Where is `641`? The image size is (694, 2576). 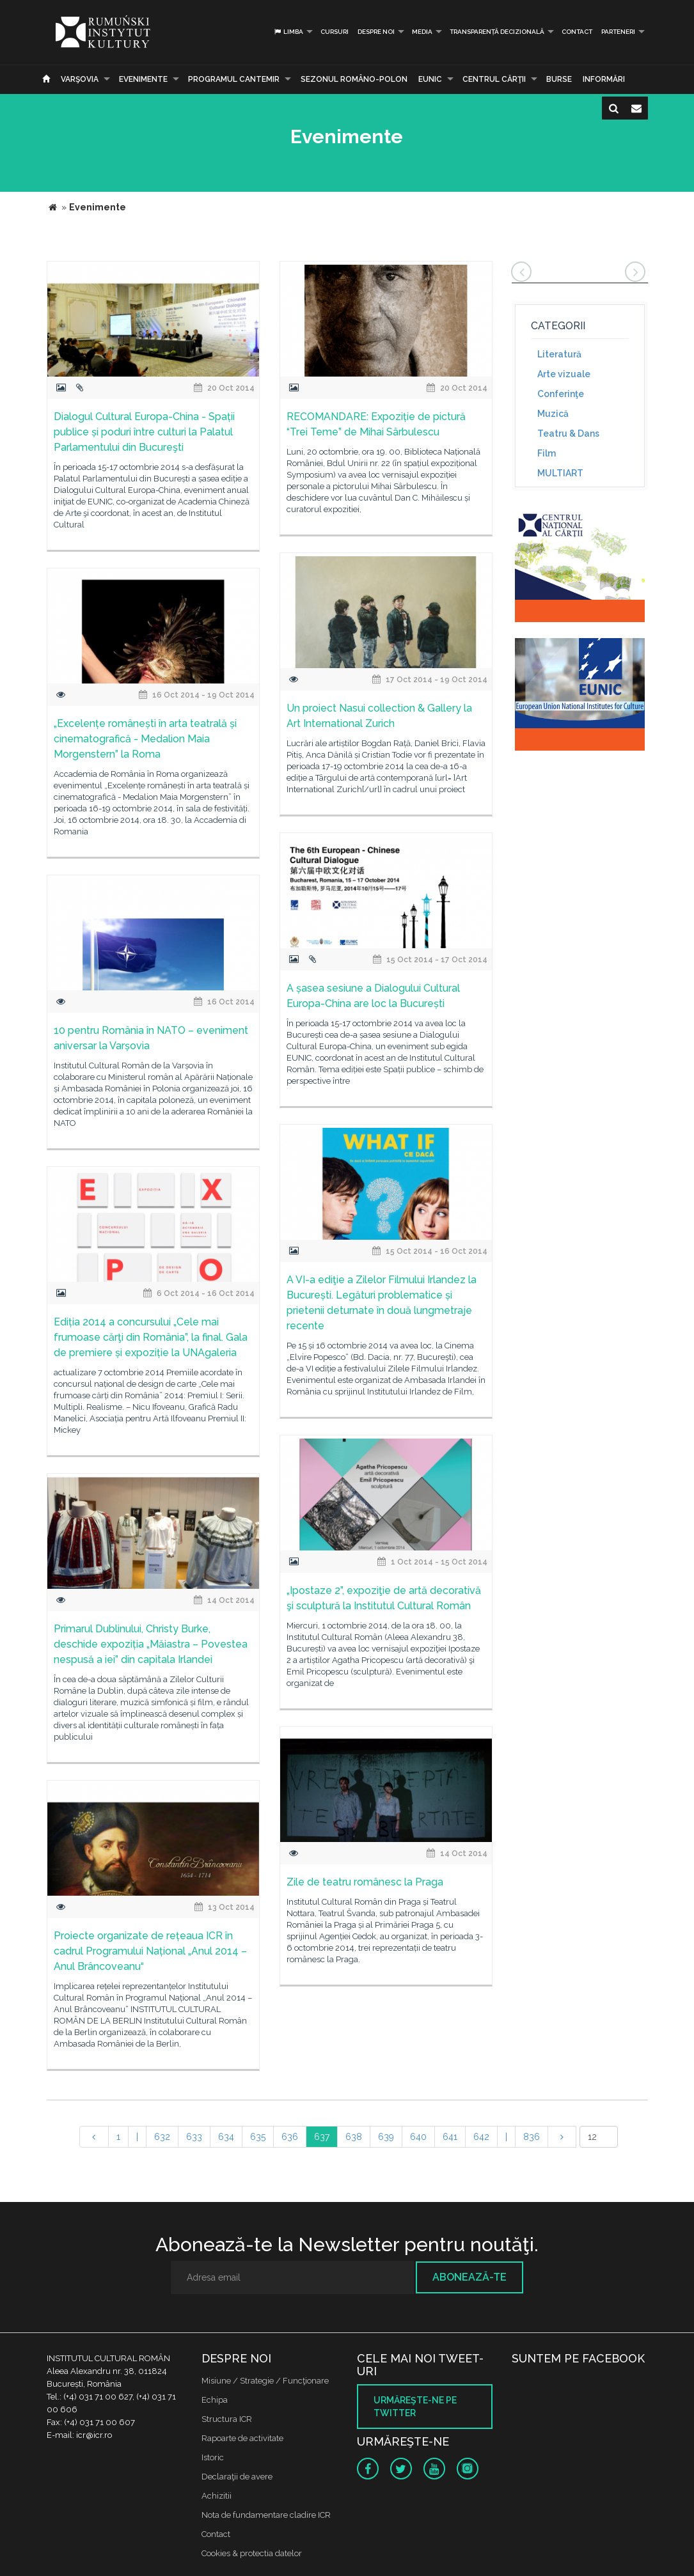
641 is located at coordinates (450, 2137).